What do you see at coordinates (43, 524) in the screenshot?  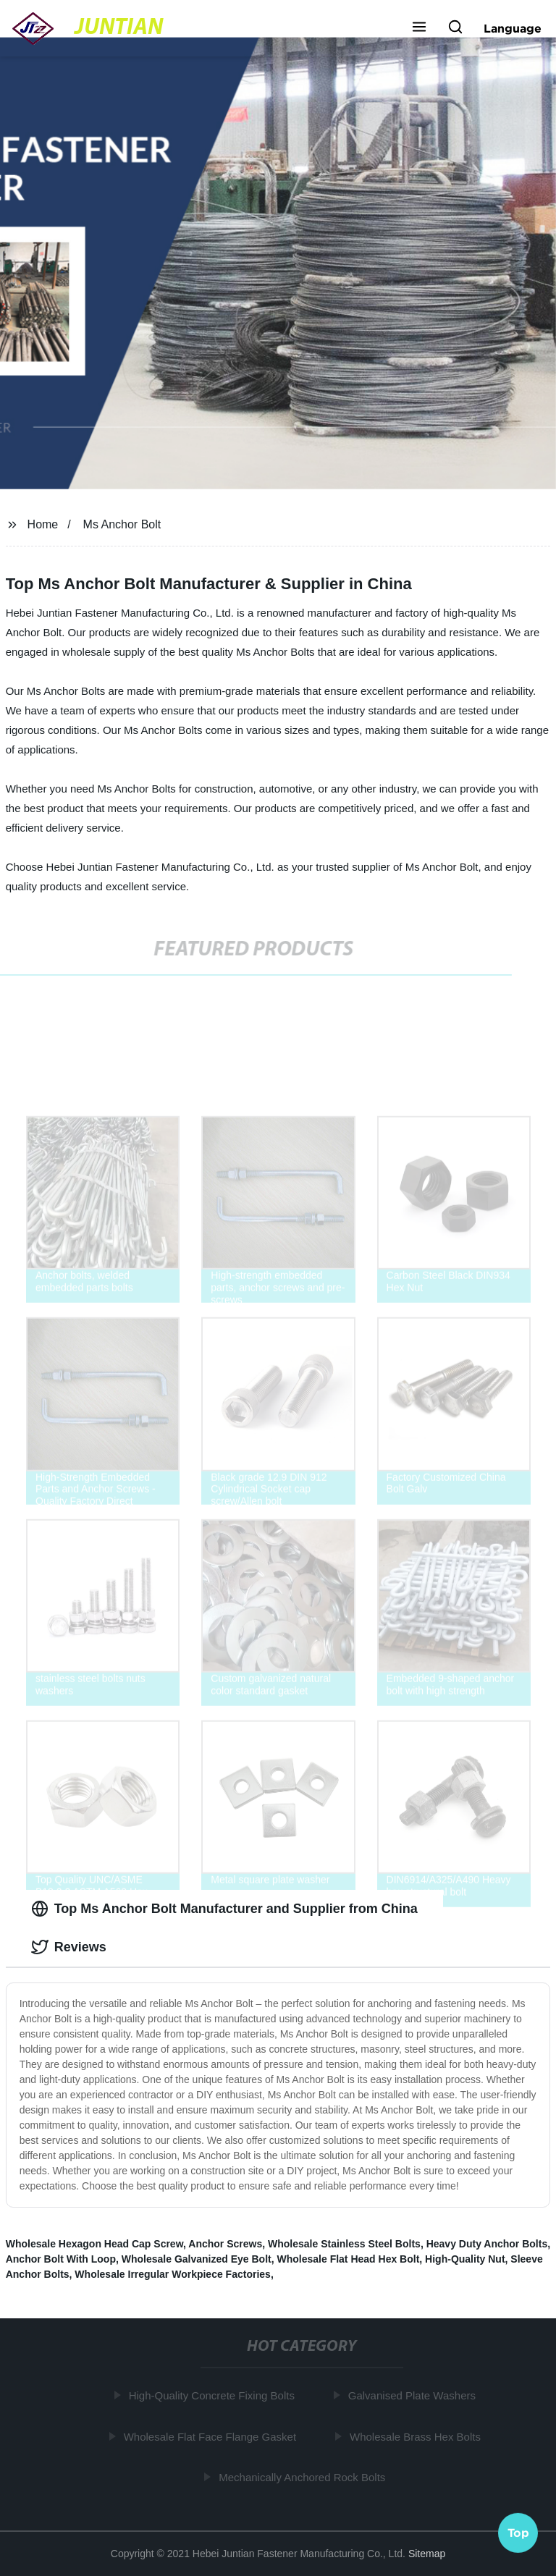 I see `Home` at bounding box center [43, 524].